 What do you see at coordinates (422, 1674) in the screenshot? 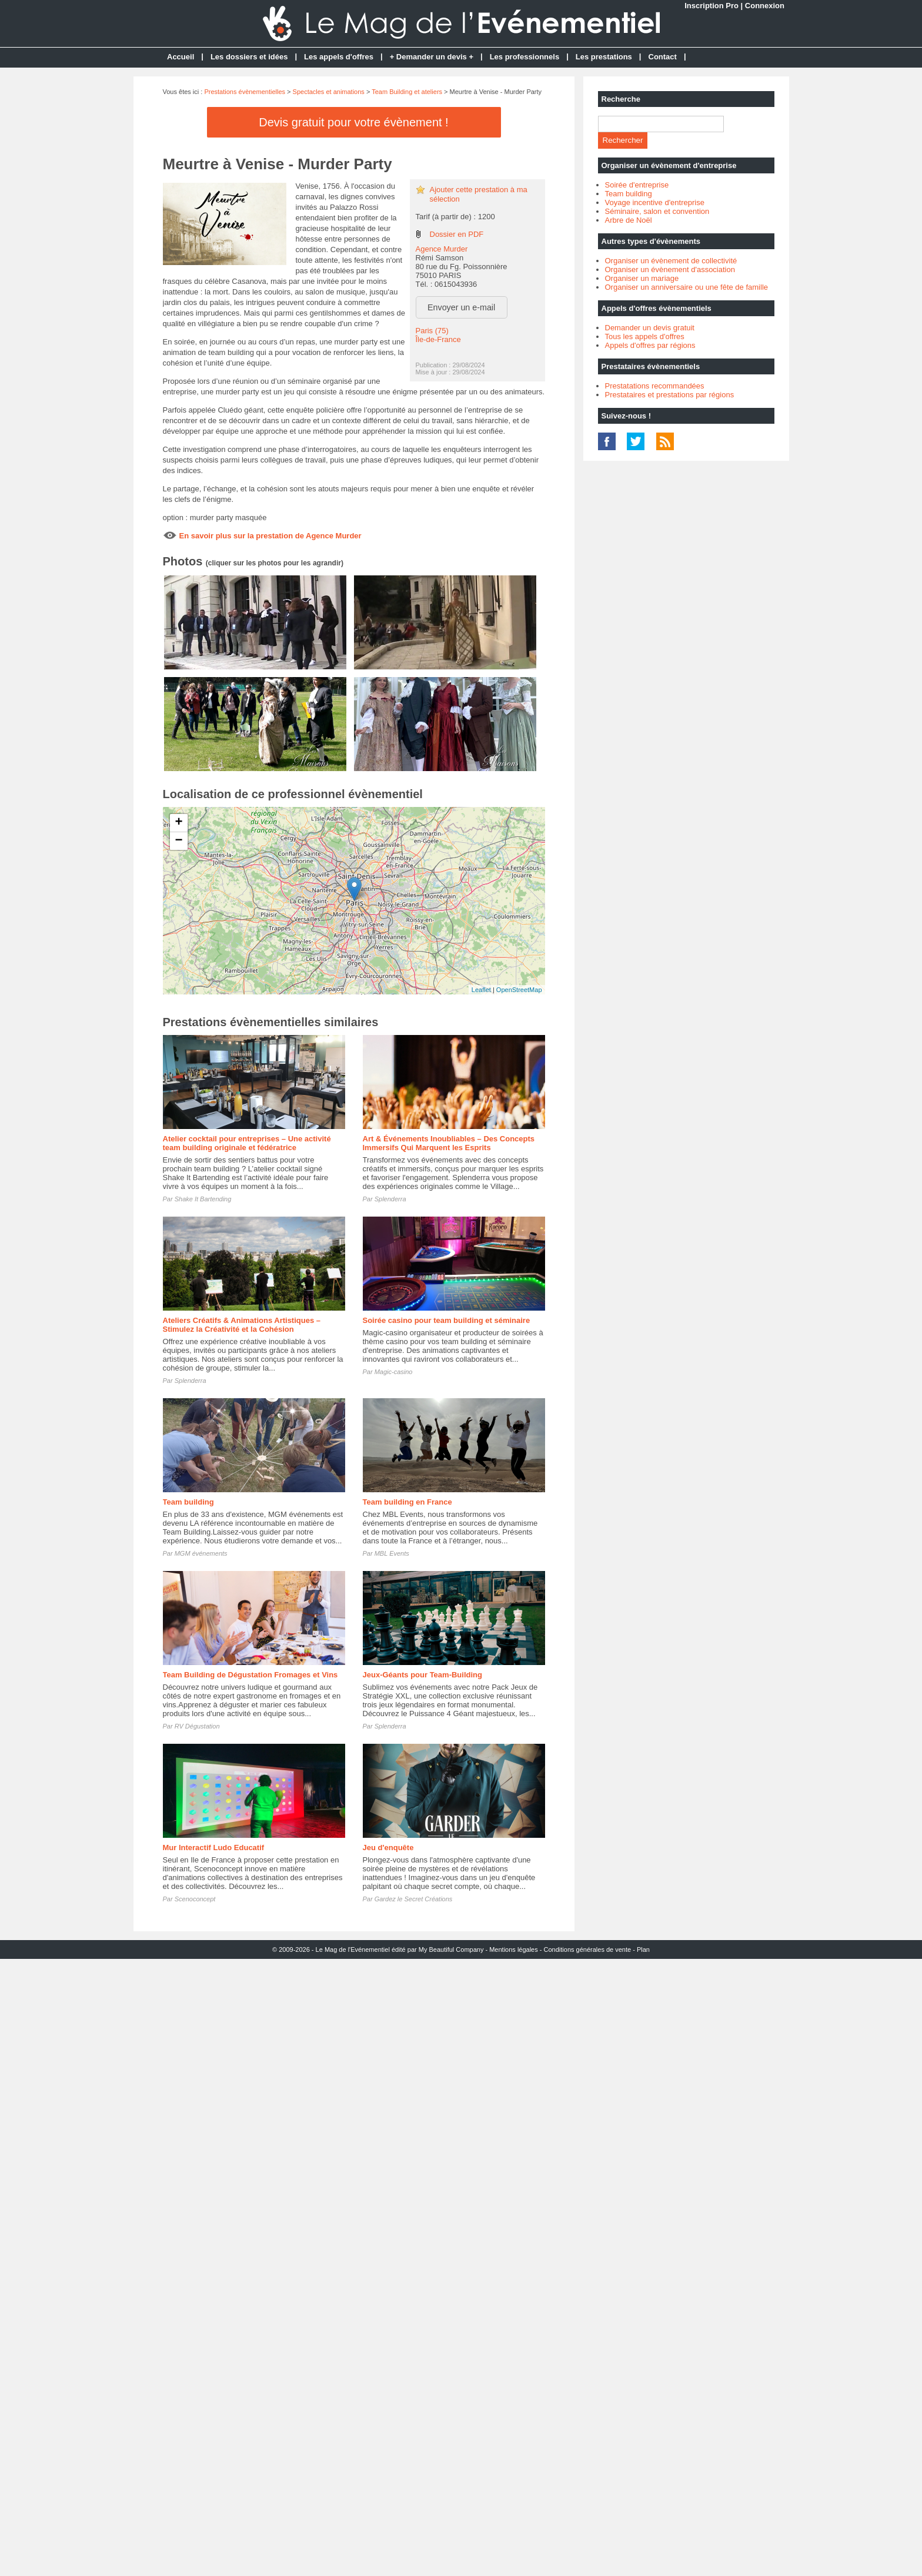
I see `Jeux-Géants pour Team-Building` at bounding box center [422, 1674].